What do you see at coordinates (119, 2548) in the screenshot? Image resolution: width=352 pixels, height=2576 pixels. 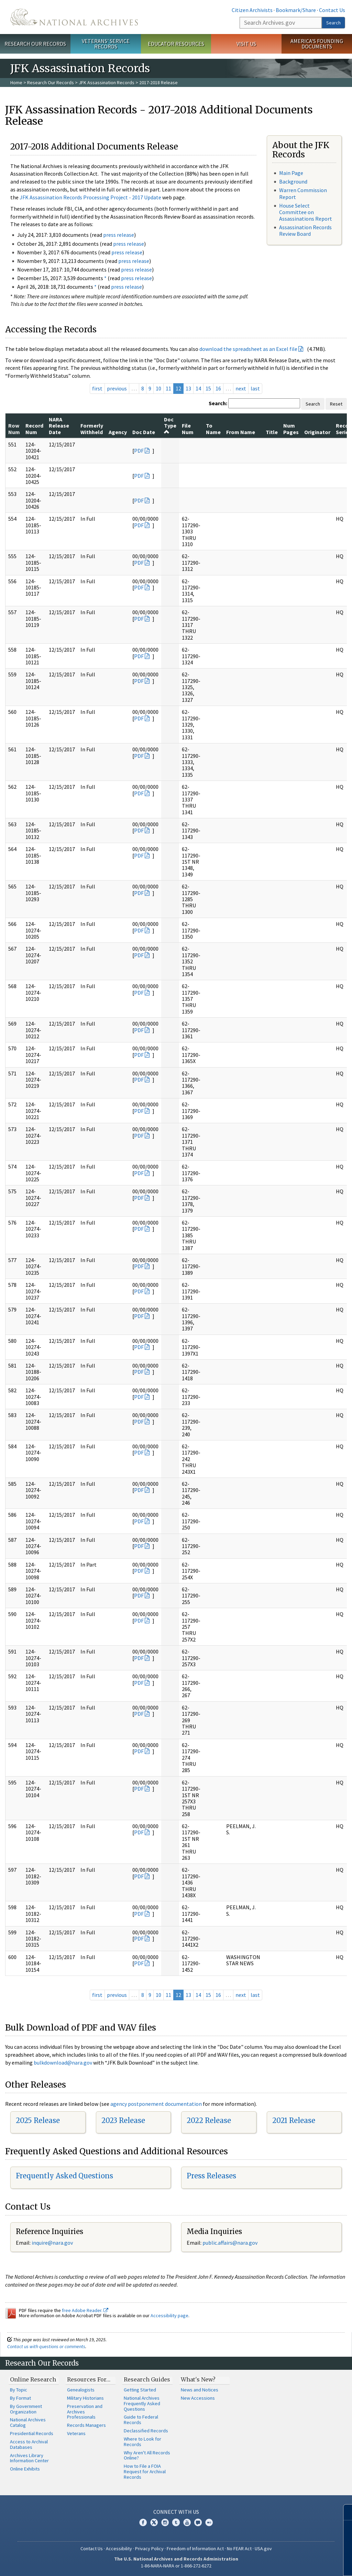 I see `Accessibility` at bounding box center [119, 2548].